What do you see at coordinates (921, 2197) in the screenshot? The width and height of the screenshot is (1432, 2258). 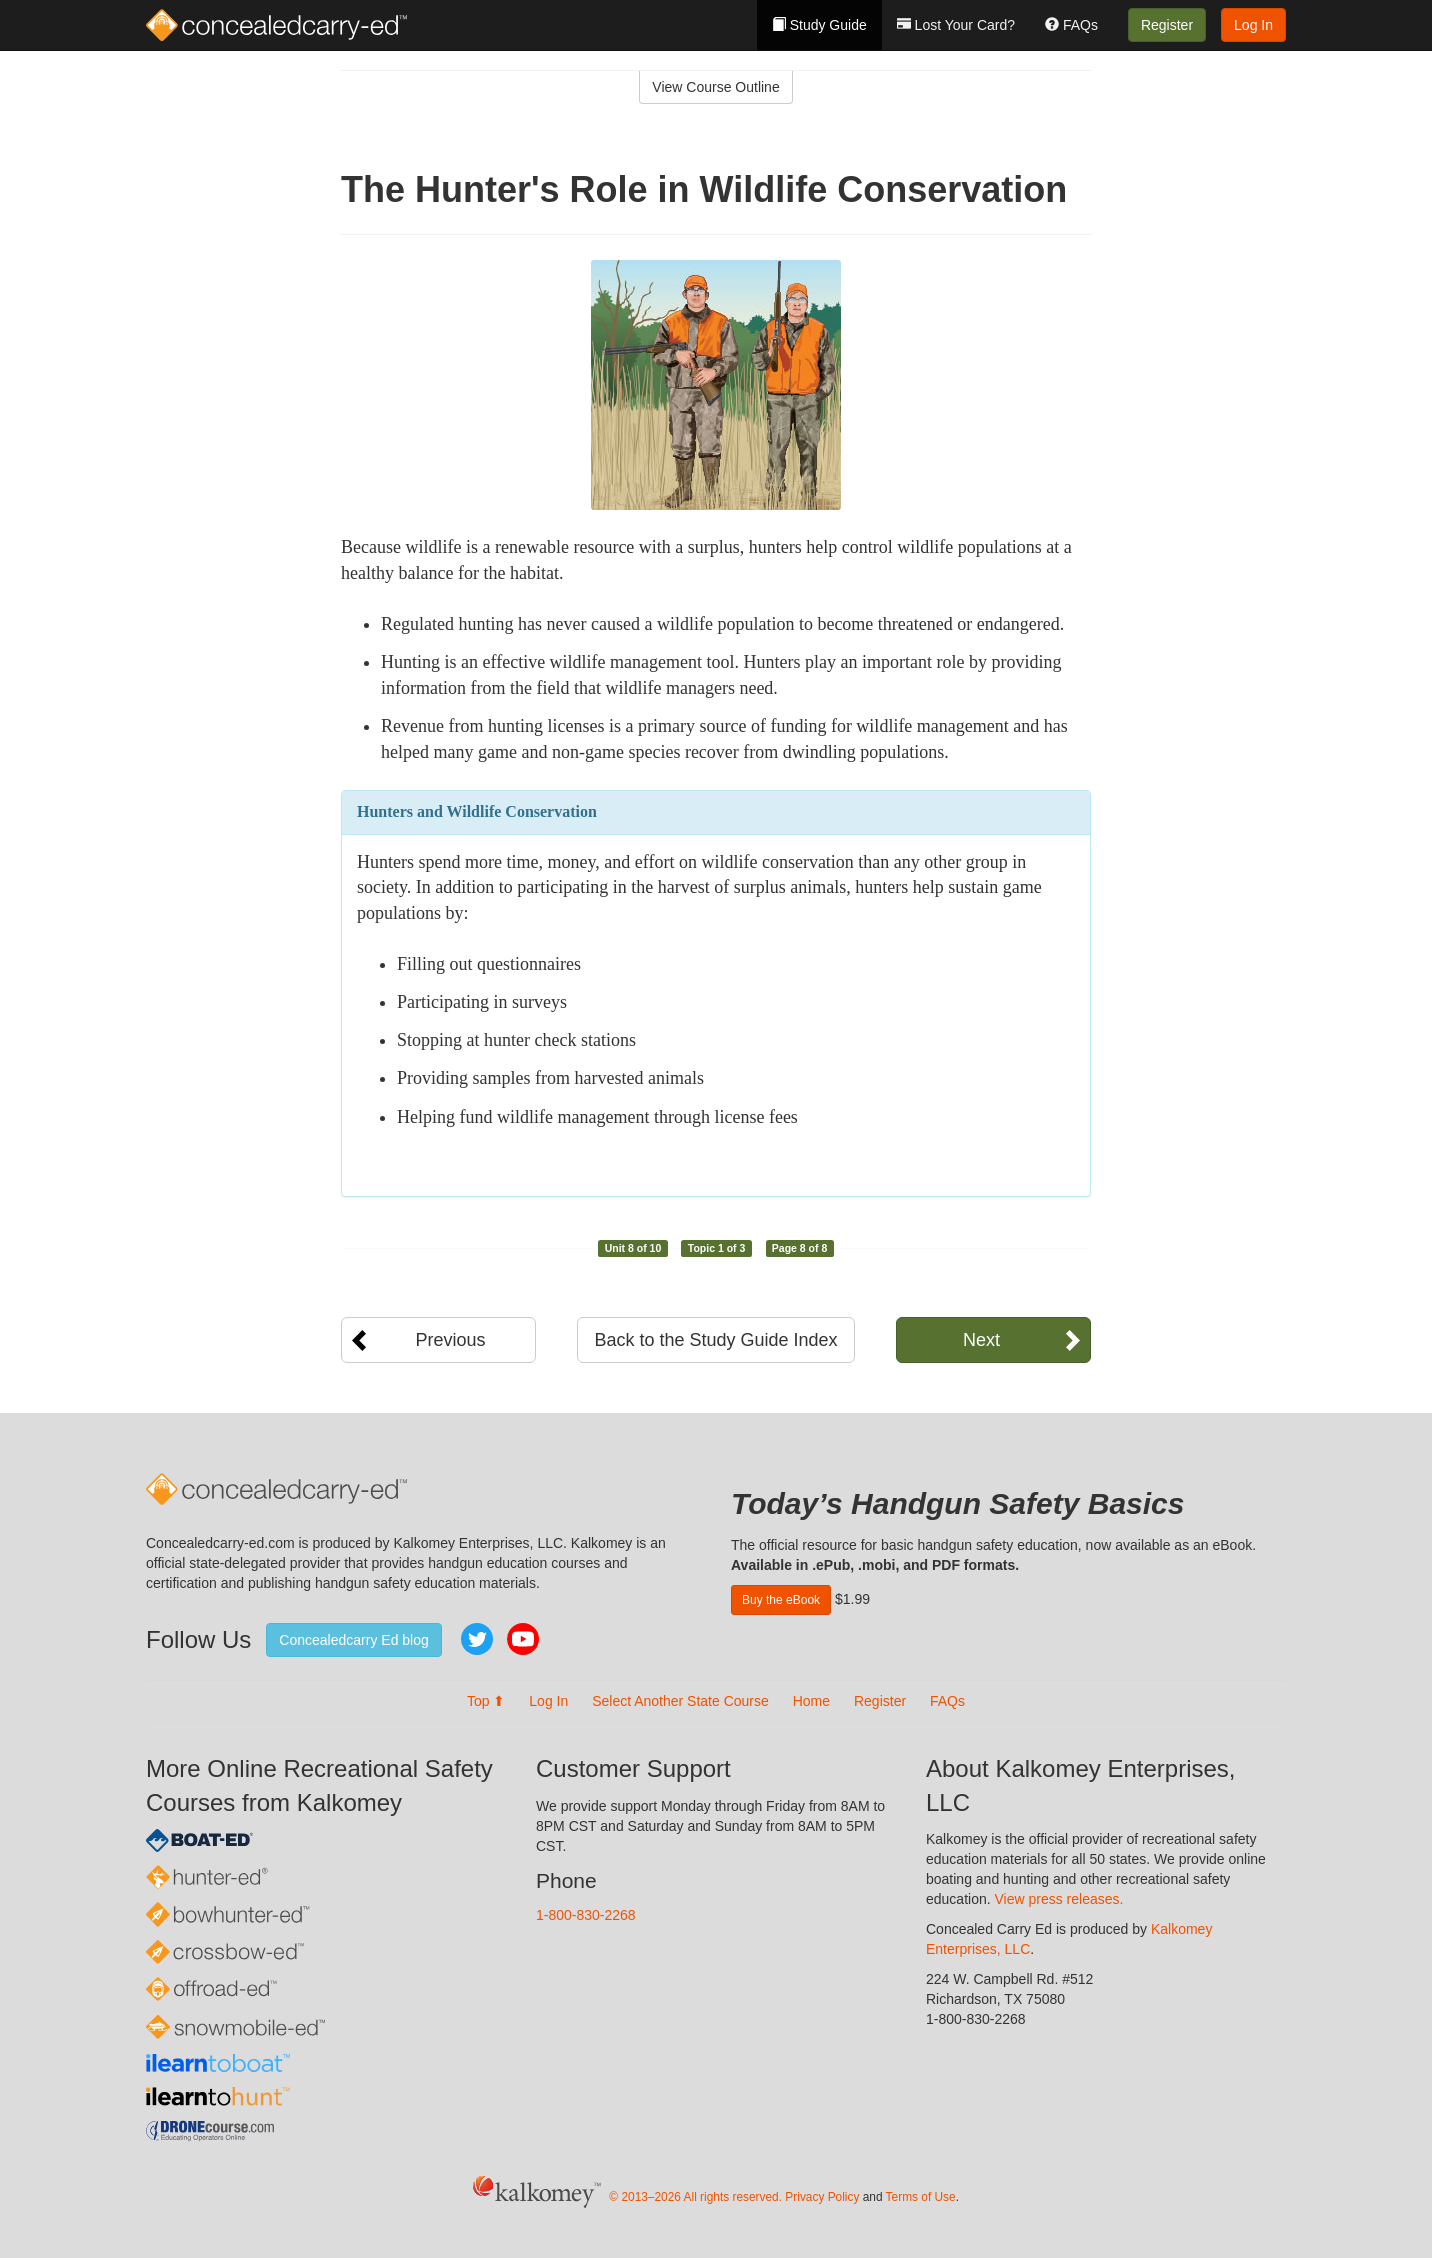 I see `Terms of Use` at bounding box center [921, 2197].